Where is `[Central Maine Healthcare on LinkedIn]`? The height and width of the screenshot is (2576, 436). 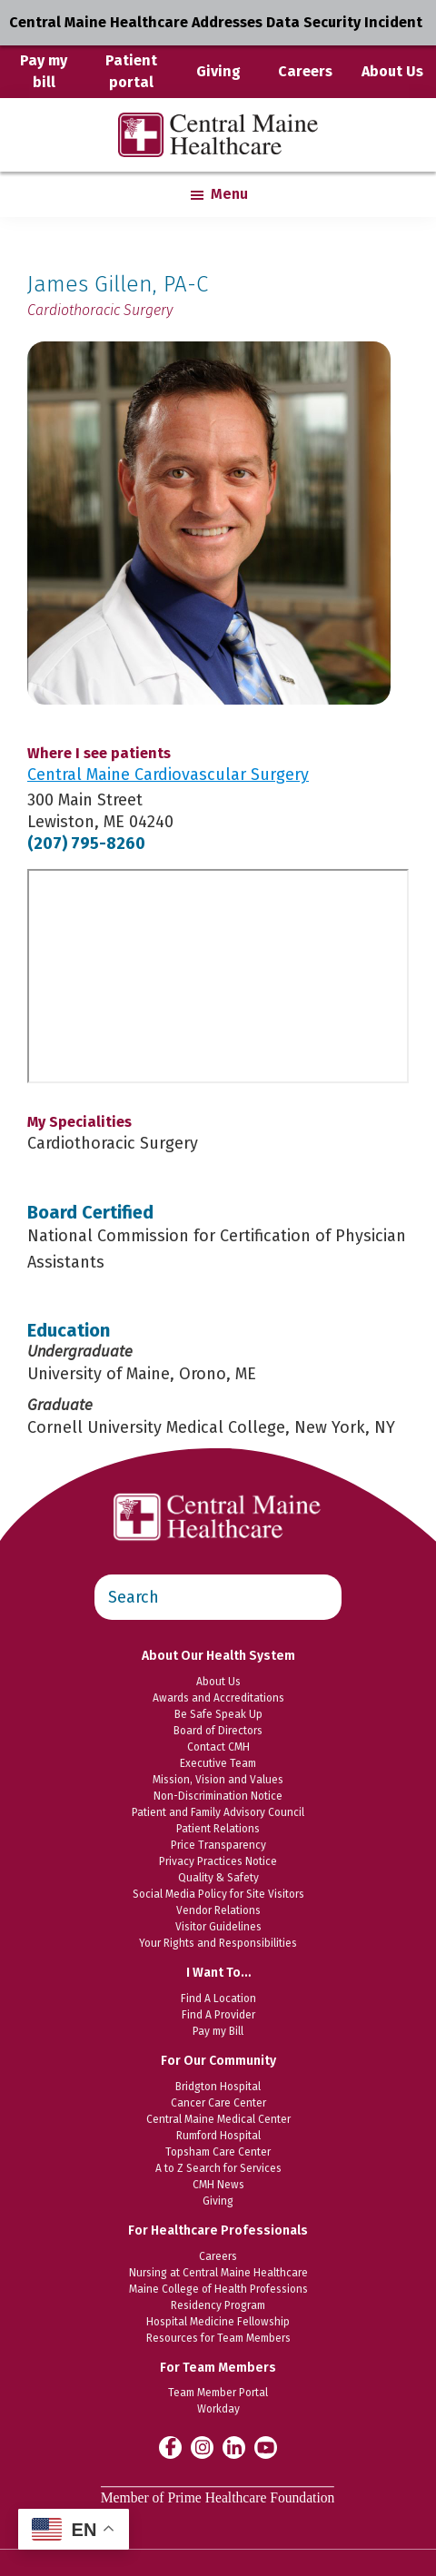 [Central Maine Healthcare on LinkedIn] is located at coordinates (234, 2446).